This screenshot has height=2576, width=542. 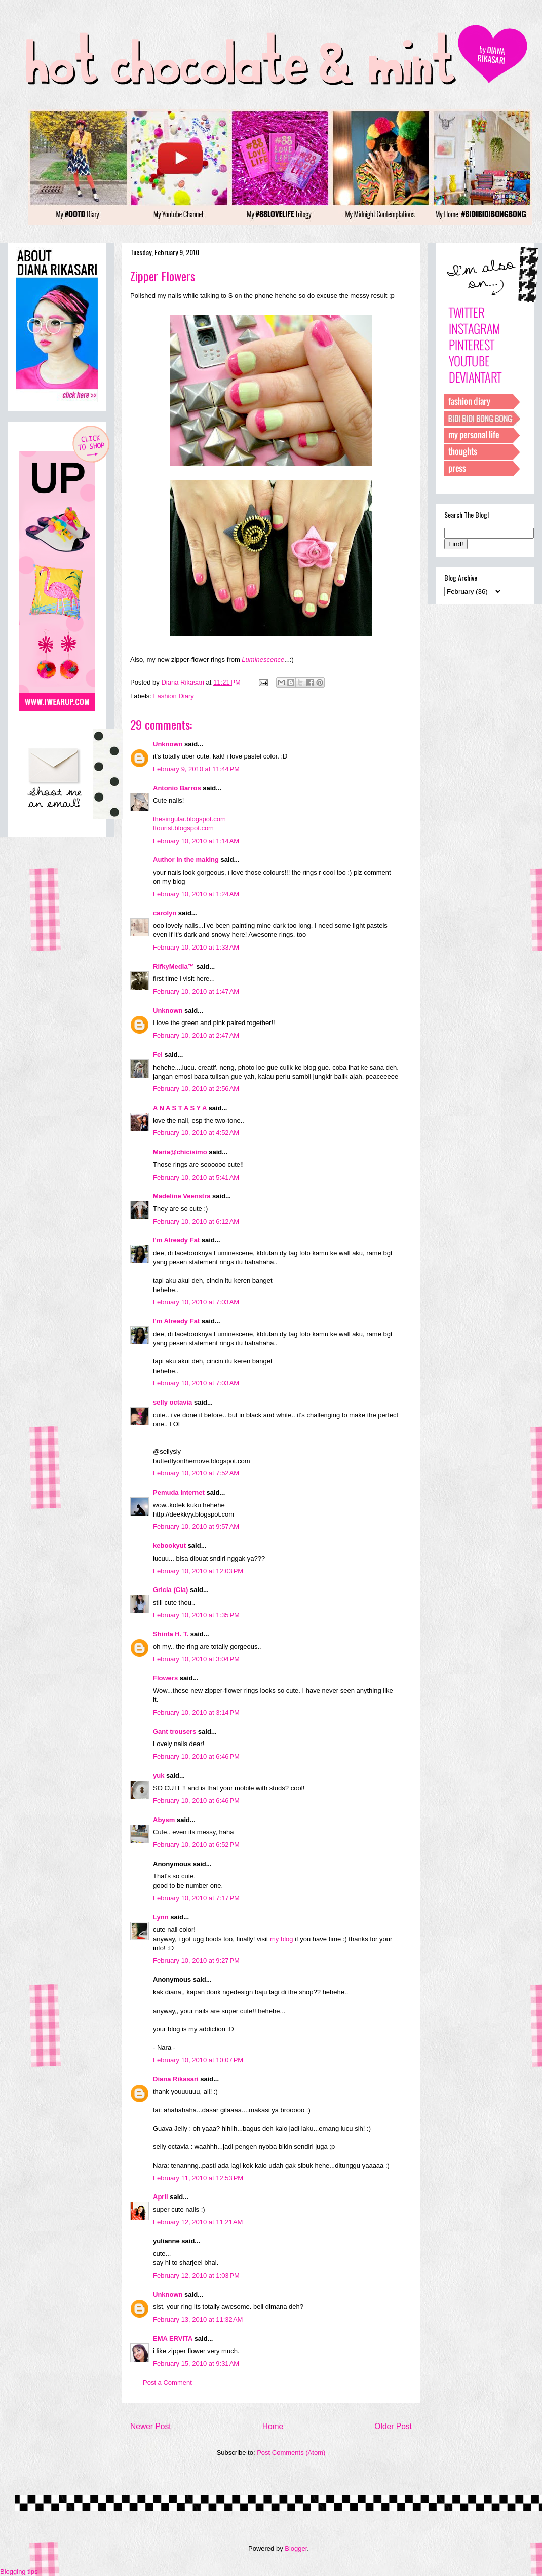 What do you see at coordinates (196, 1960) in the screenshot?
I see `February 10, 2010 at 9:27 PM` at bounding box center [196, 1960].